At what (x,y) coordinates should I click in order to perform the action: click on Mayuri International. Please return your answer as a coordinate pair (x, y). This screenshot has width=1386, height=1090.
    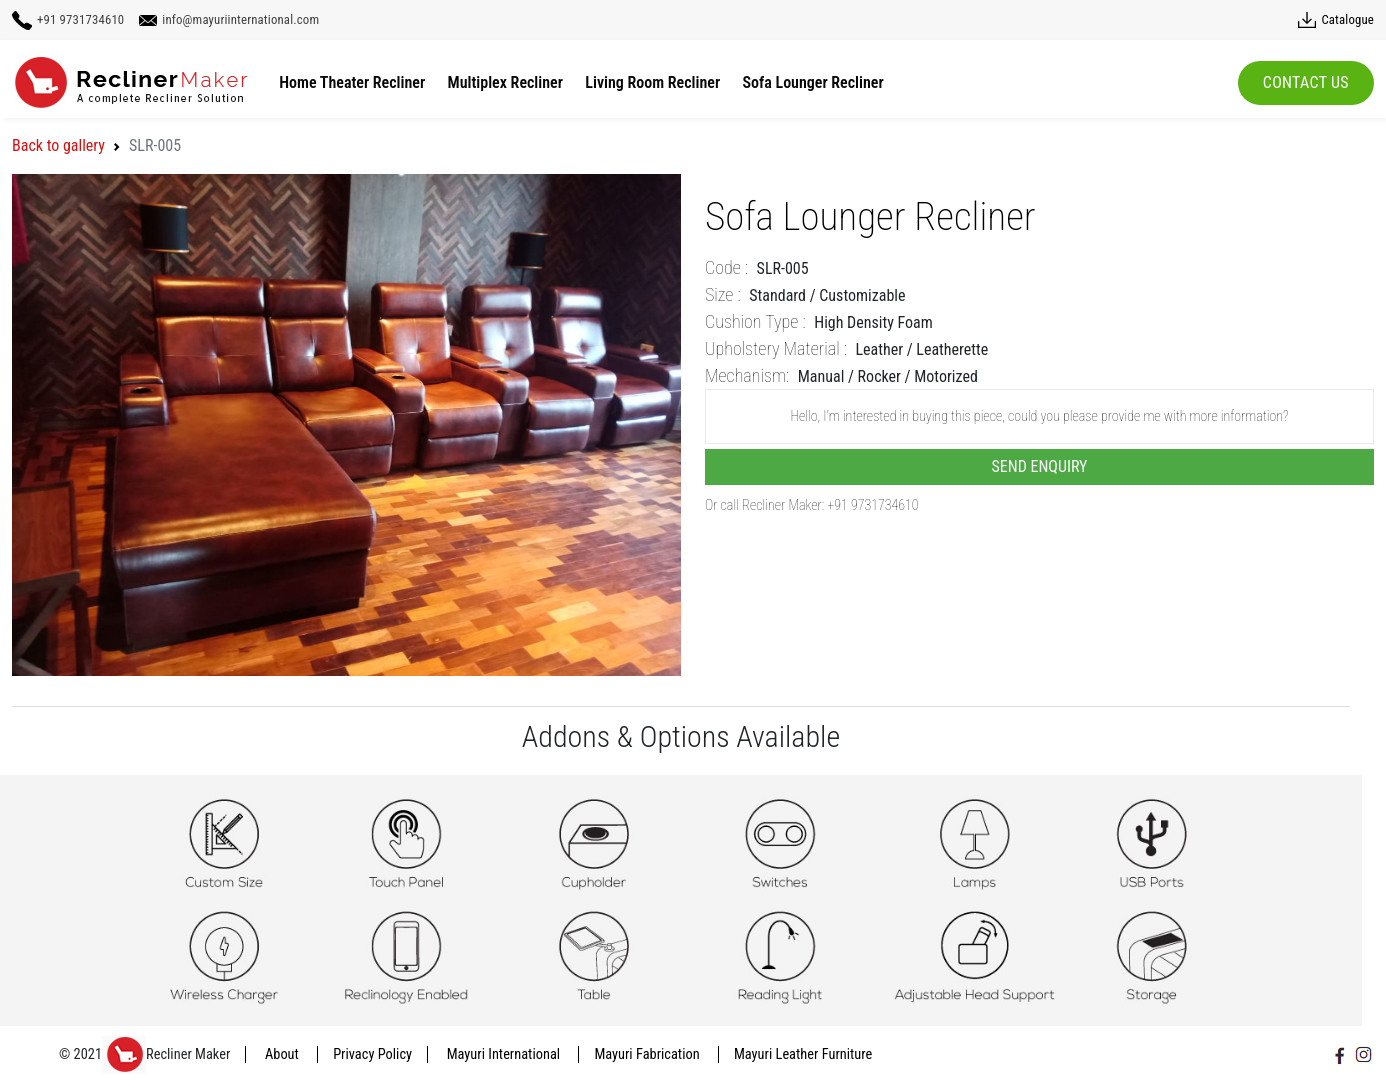
    Looking at the image, I should click on (505, 1054).